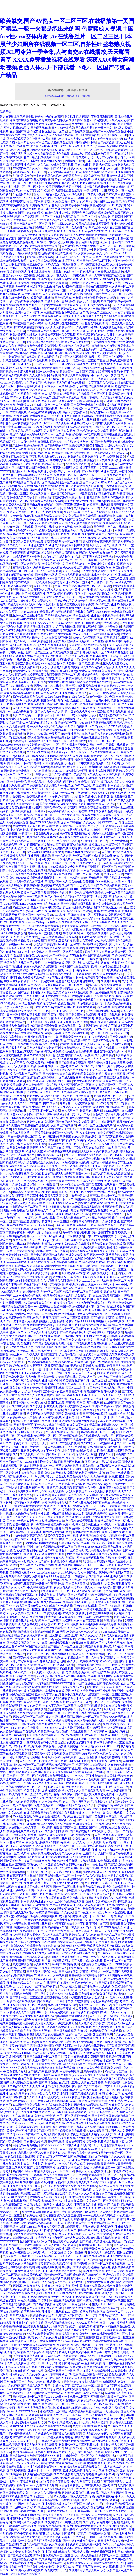  Describe the element at coordinates (49, 138) in the screenshot. I see `AV网站日日` at that location.